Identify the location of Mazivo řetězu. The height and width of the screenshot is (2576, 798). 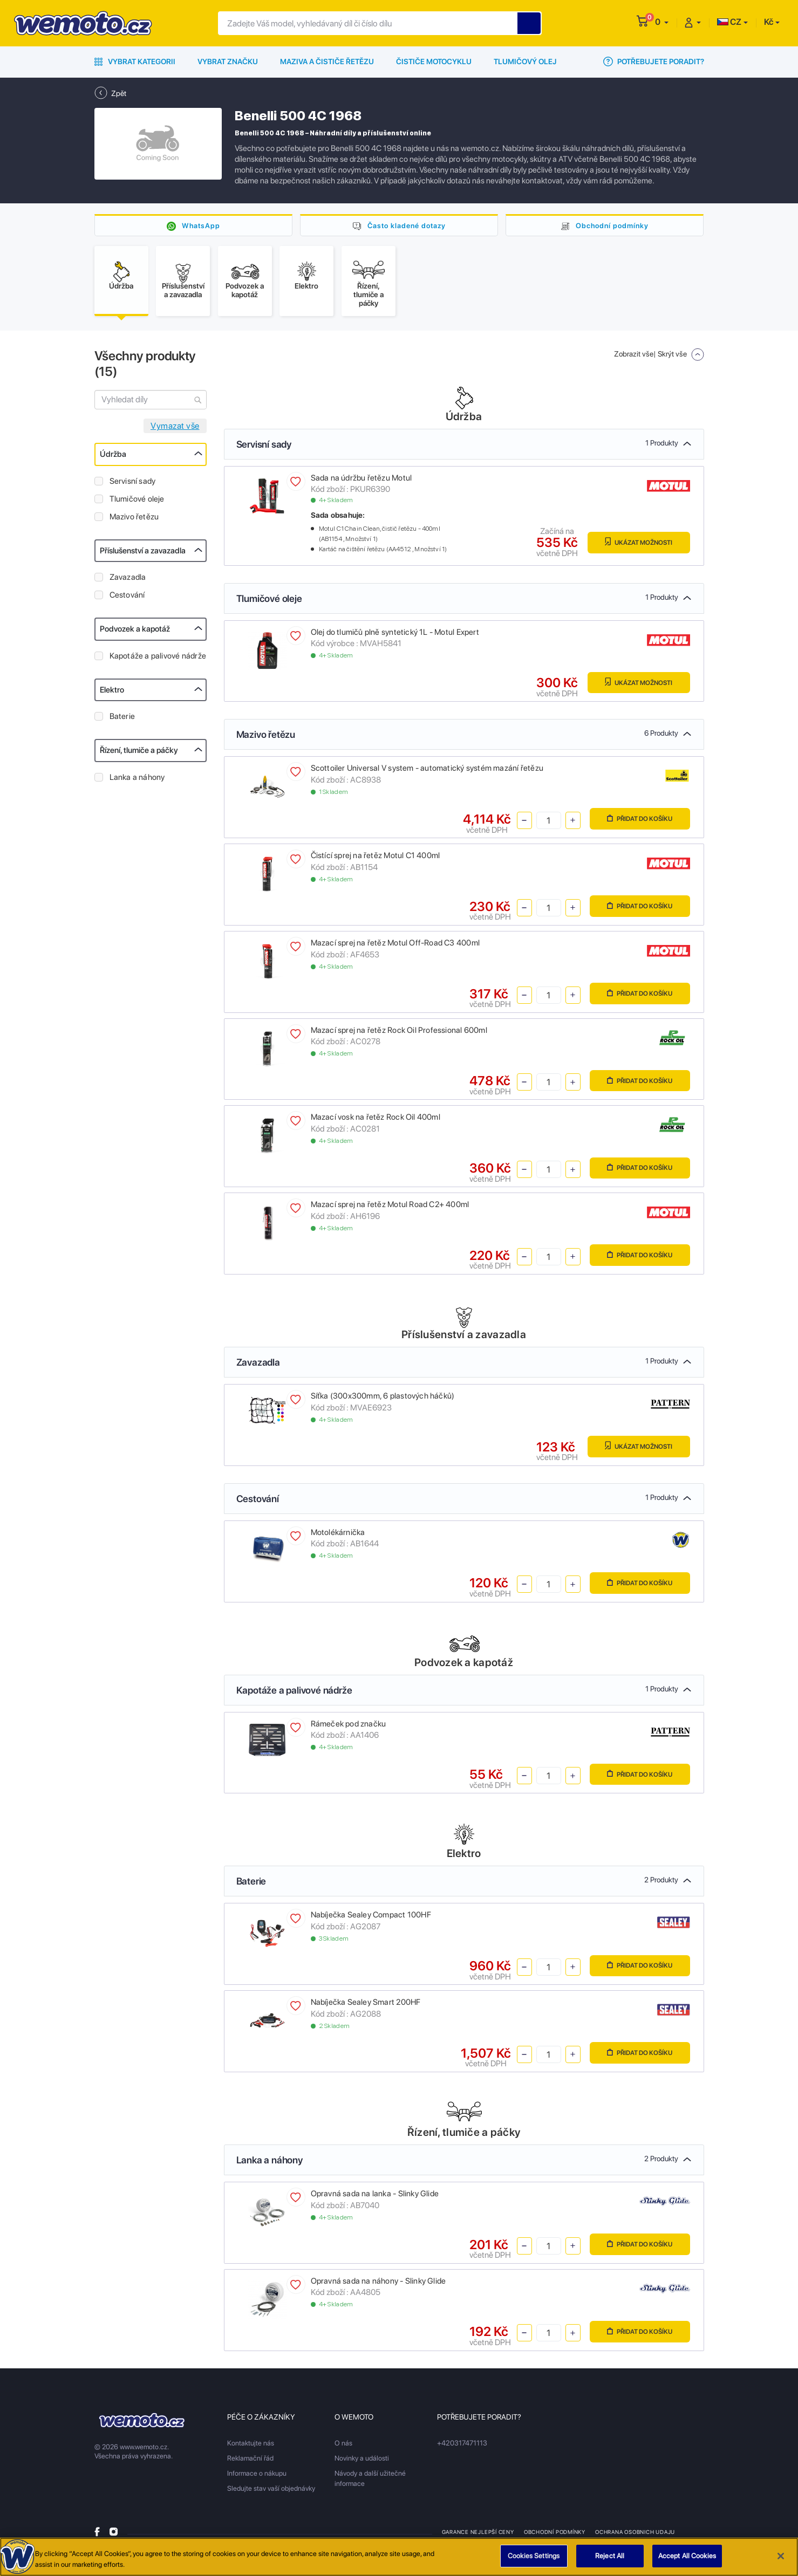
(134, 520).